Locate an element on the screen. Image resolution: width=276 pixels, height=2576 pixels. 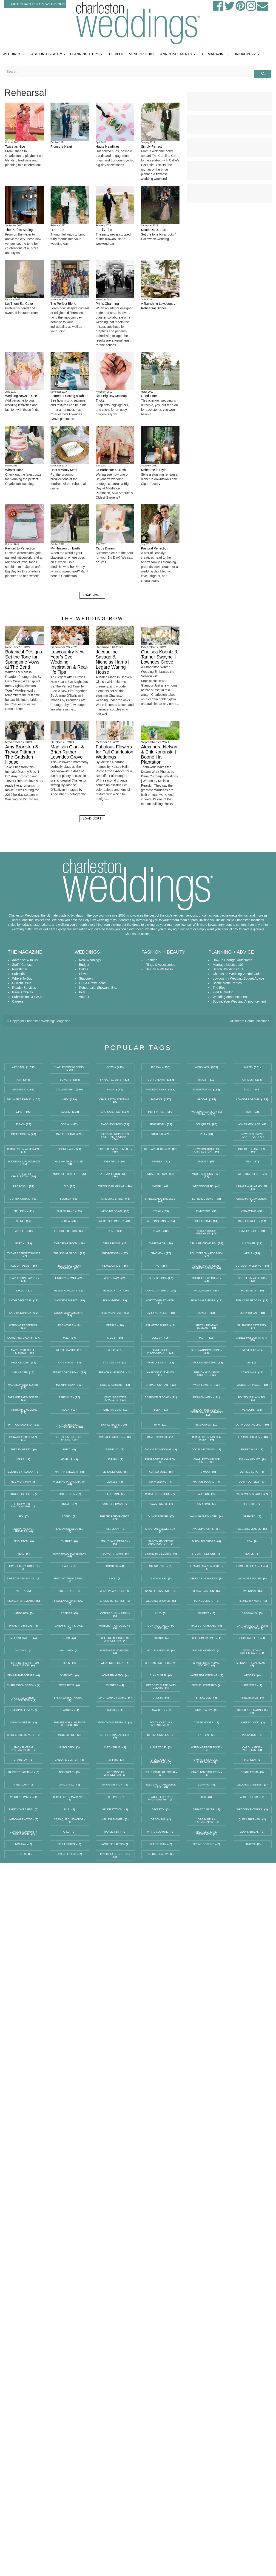
Jazz - is located at coordinates (69, 1337).